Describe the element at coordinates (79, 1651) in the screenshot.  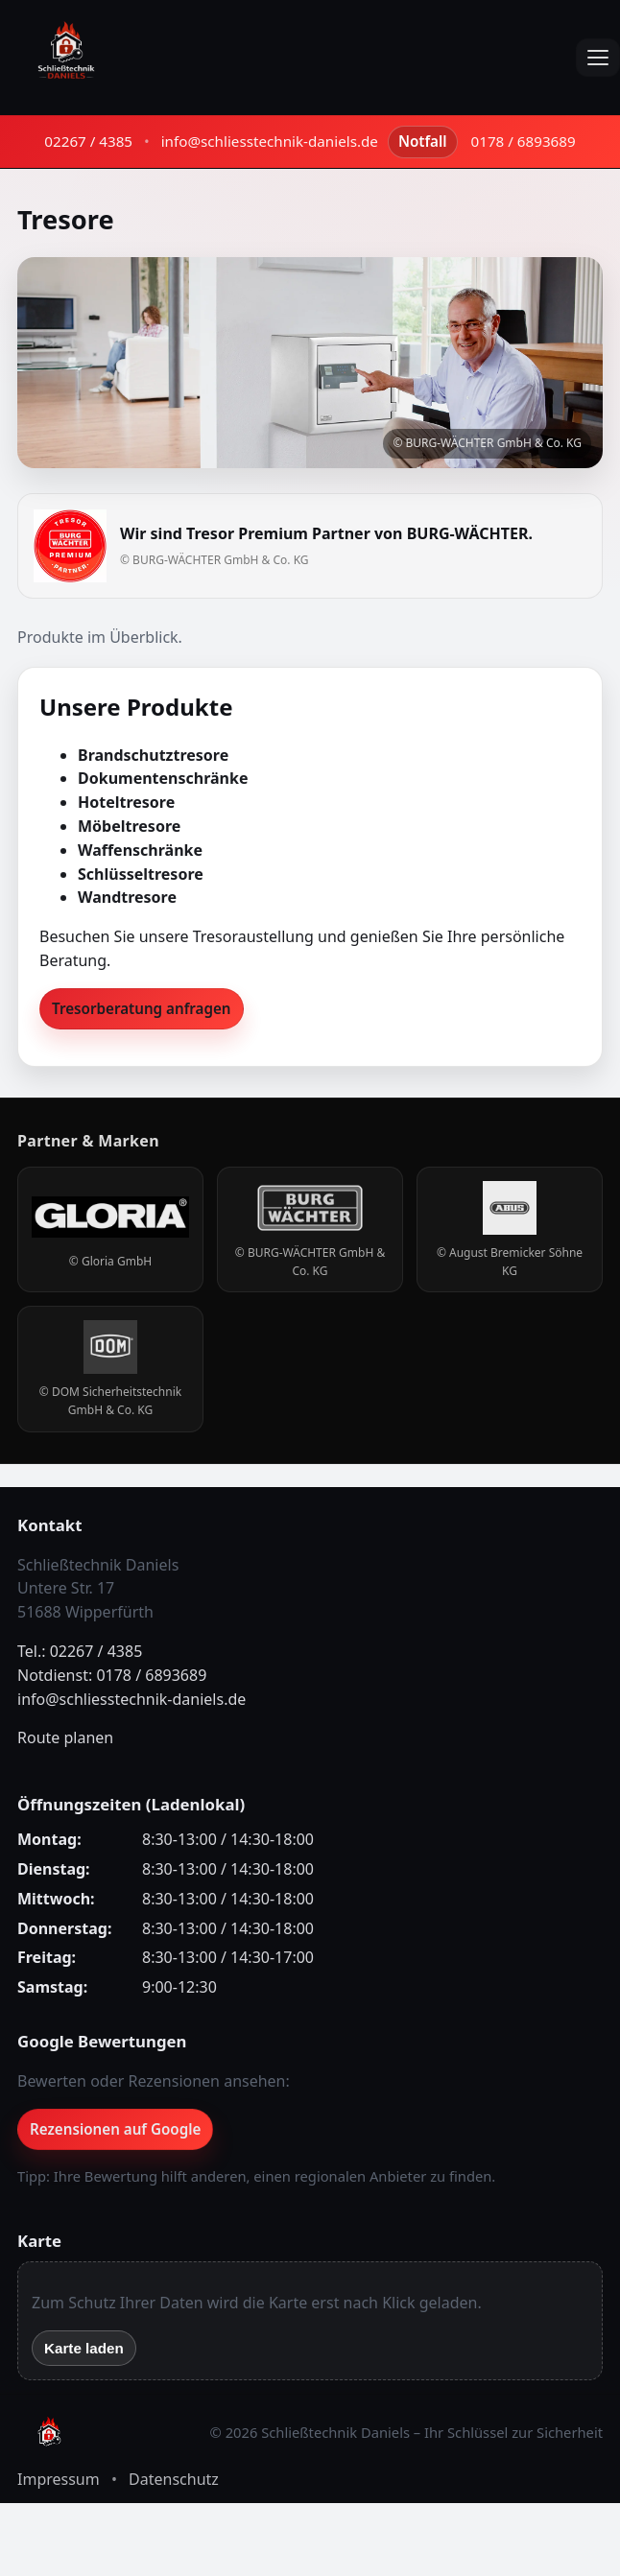
I see `Tel.: 02267 / 4385` at that location.